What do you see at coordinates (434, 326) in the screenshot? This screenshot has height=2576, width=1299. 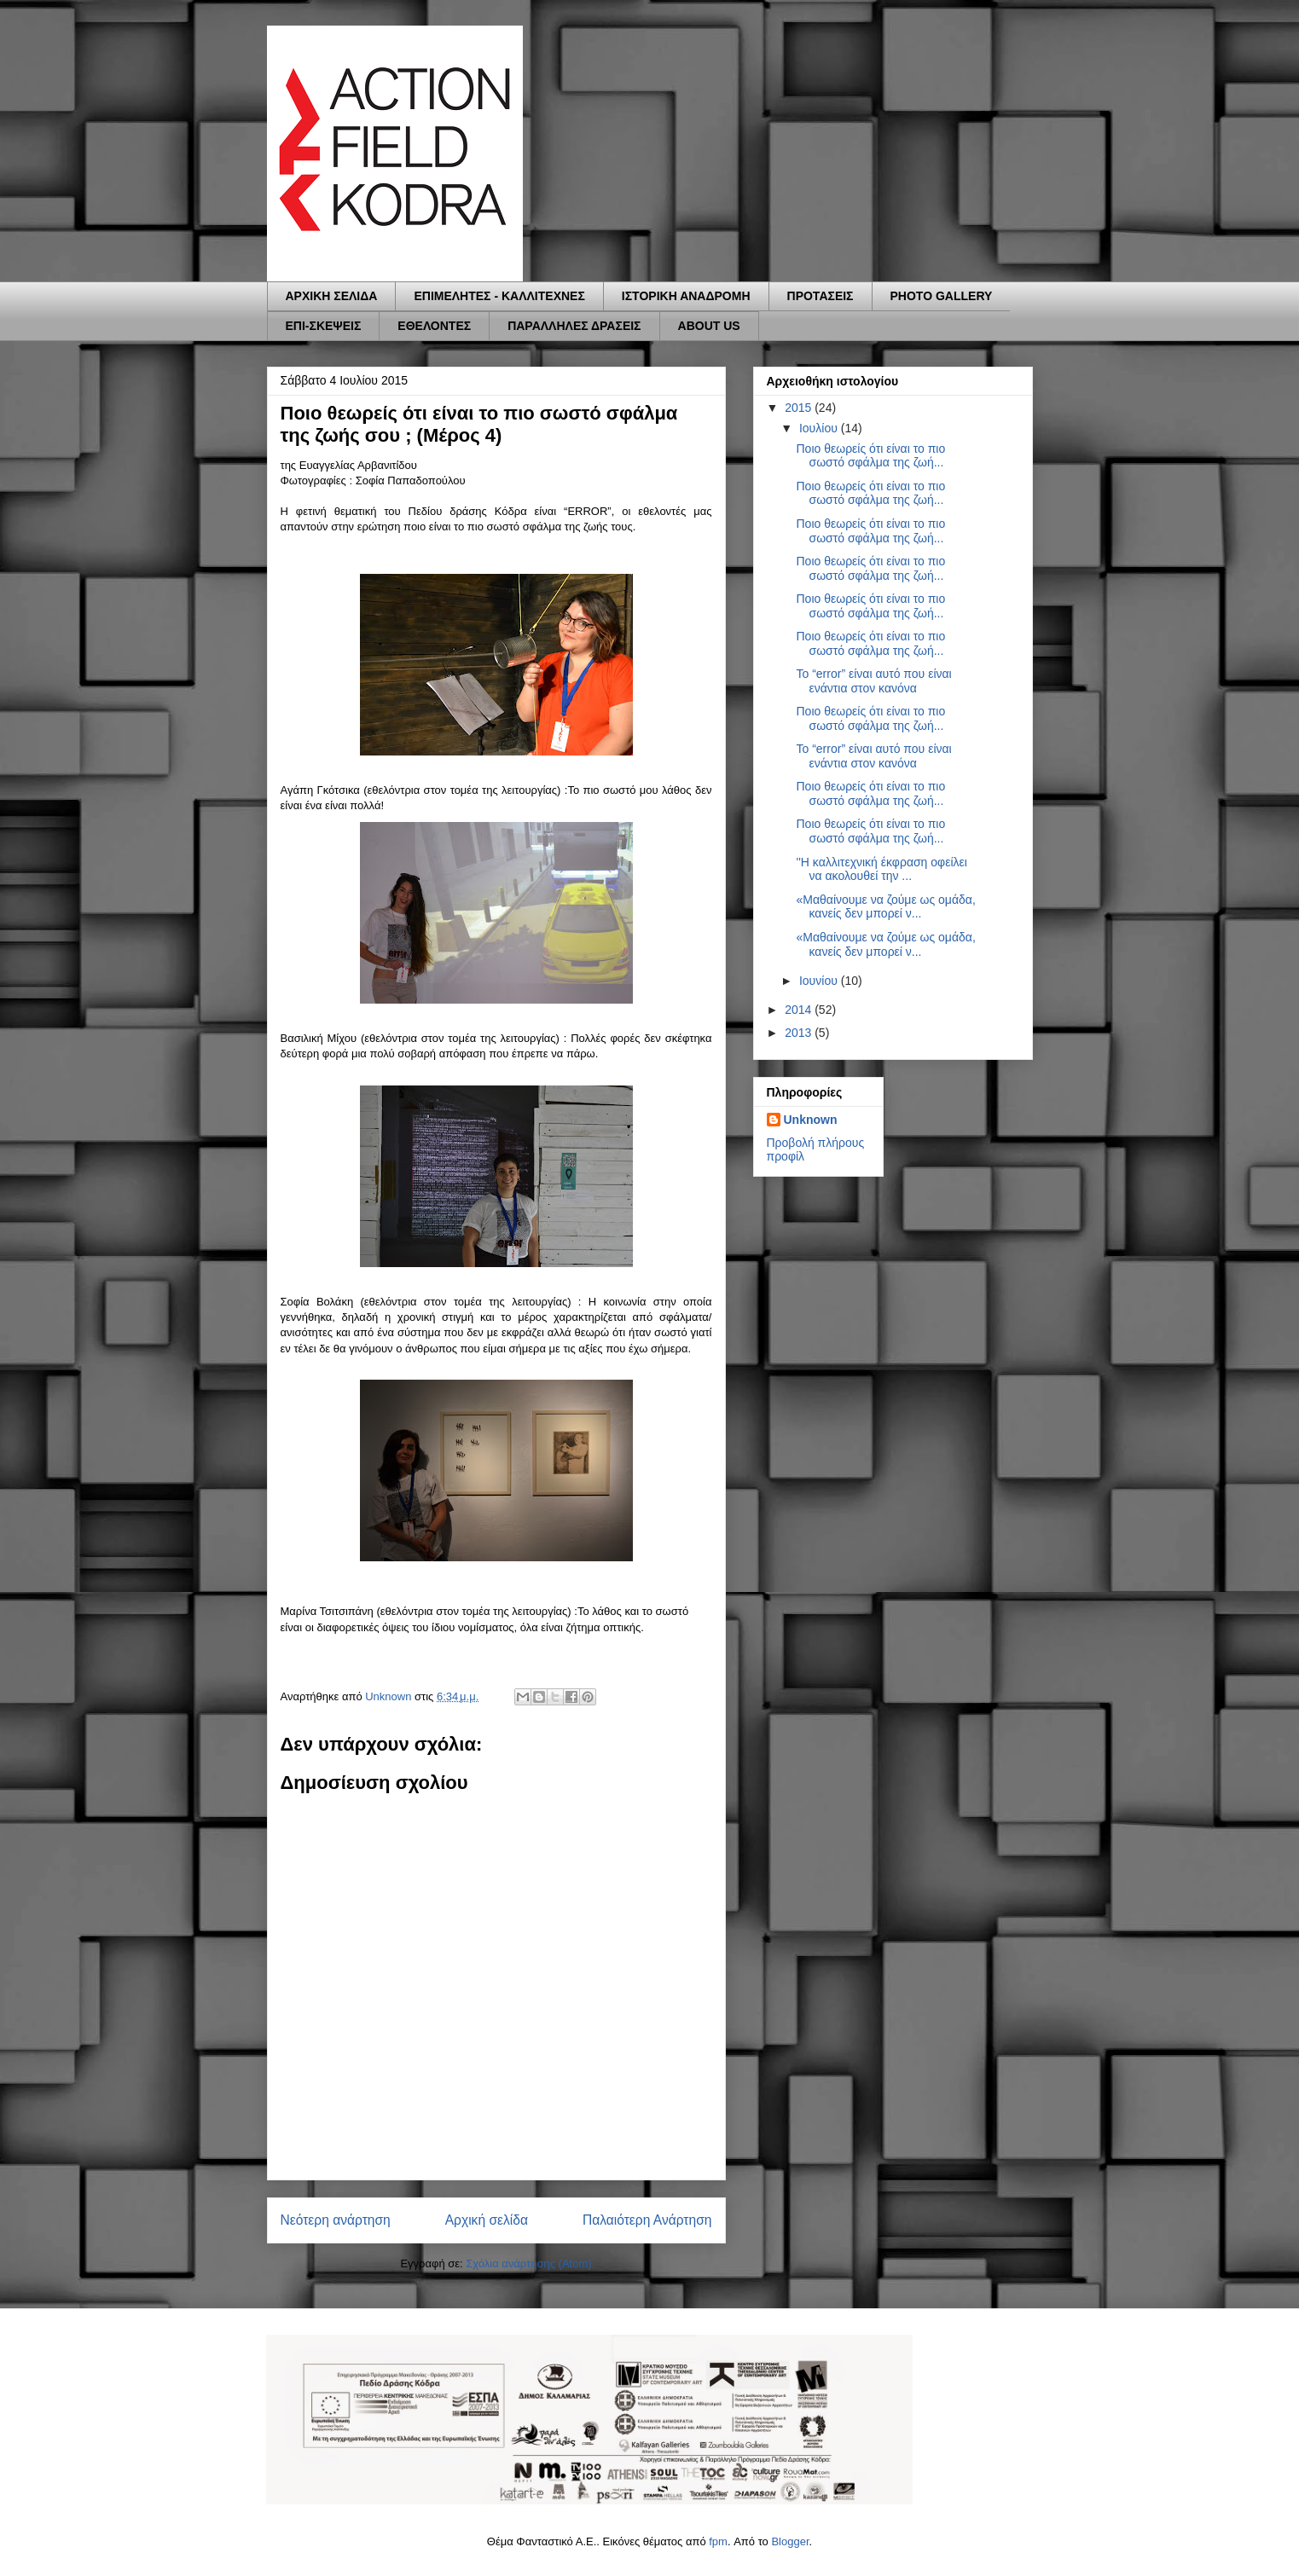 I see `ΕΘΕΛΟΝΤΕΣ` at bounding box center [434, 326].